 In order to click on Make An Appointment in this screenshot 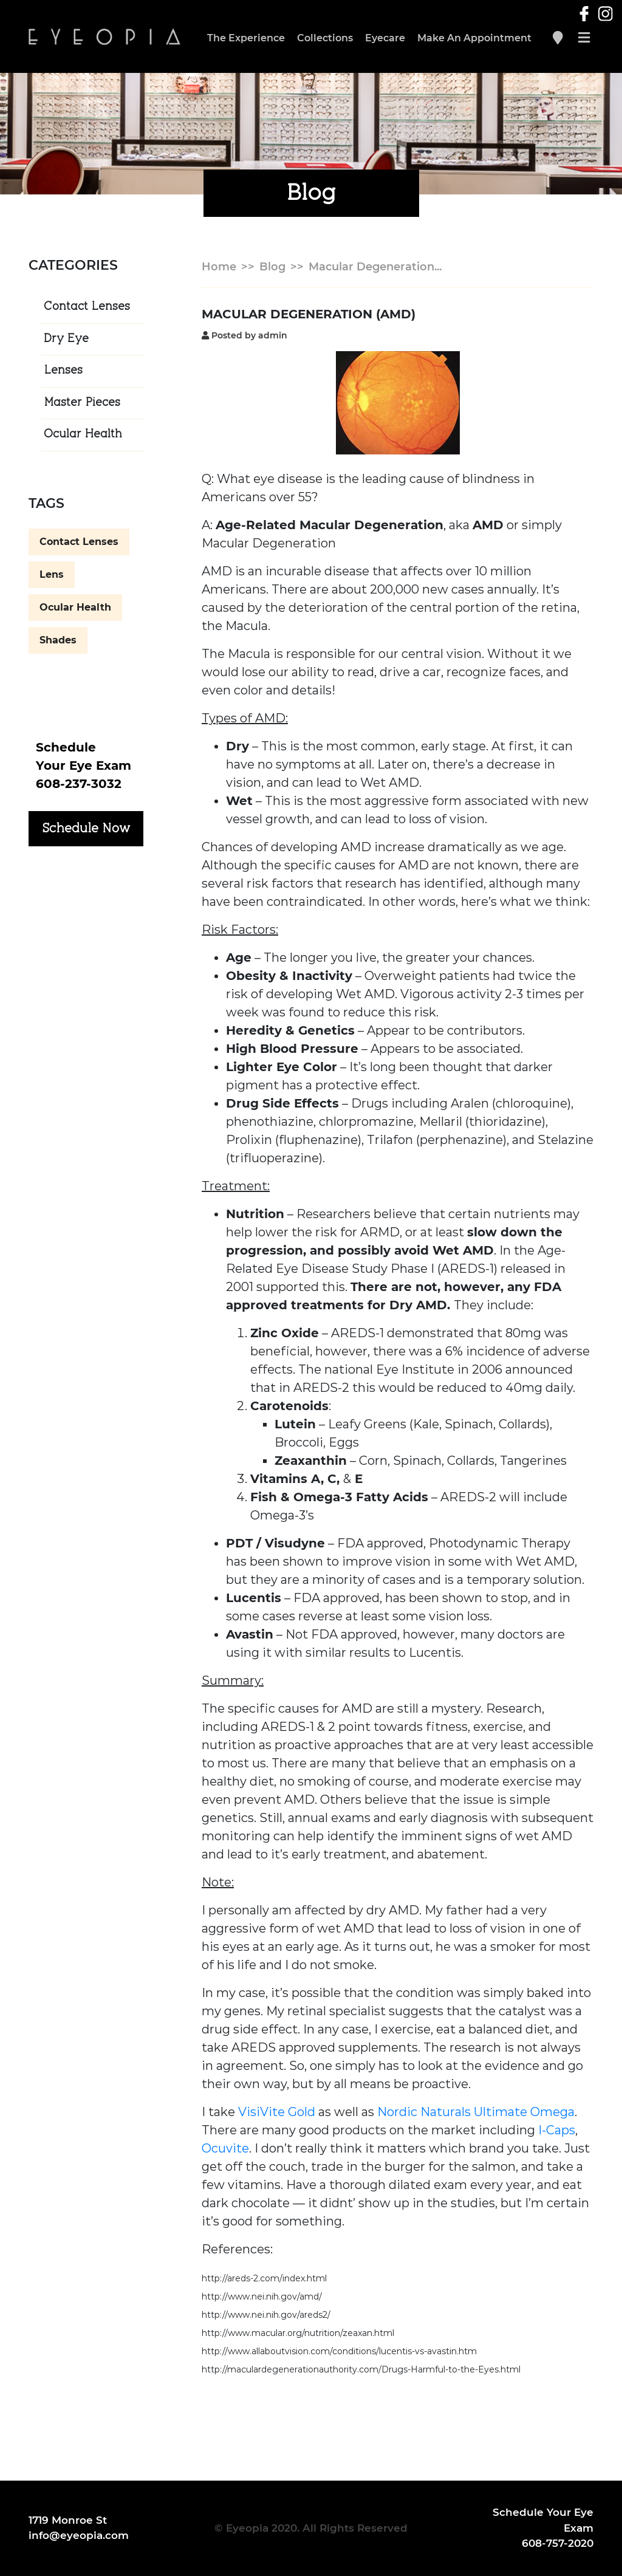, I will do `click(474, 38)`.